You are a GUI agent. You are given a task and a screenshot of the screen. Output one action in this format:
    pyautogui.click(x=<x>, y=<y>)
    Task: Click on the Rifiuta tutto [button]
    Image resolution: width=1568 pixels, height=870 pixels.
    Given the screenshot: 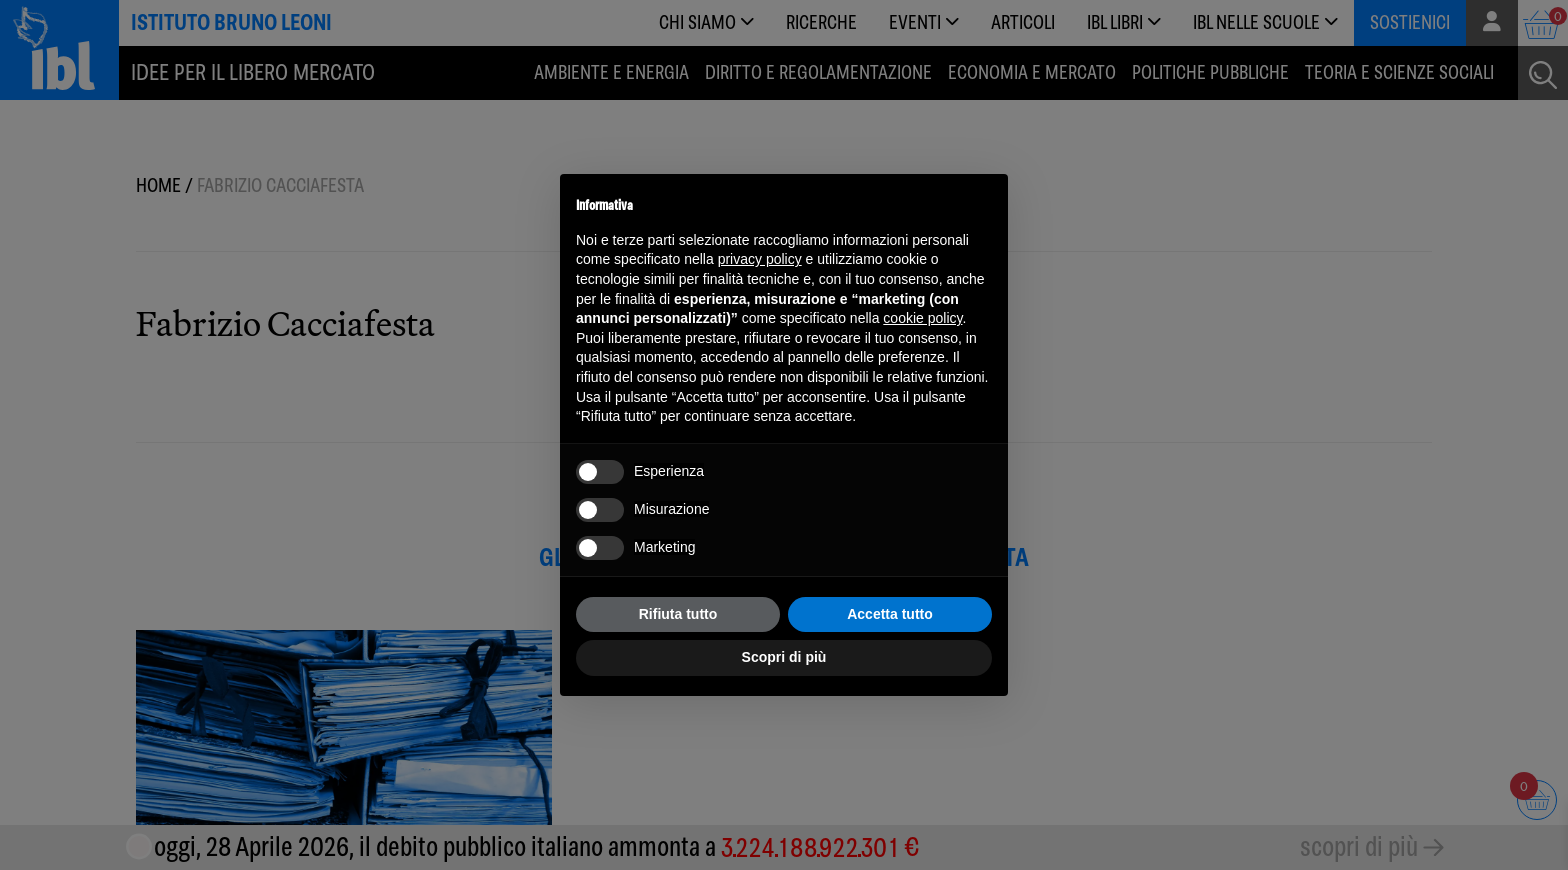 What is the action you would take?
    pyautogui.click(x=678, y=614)
    